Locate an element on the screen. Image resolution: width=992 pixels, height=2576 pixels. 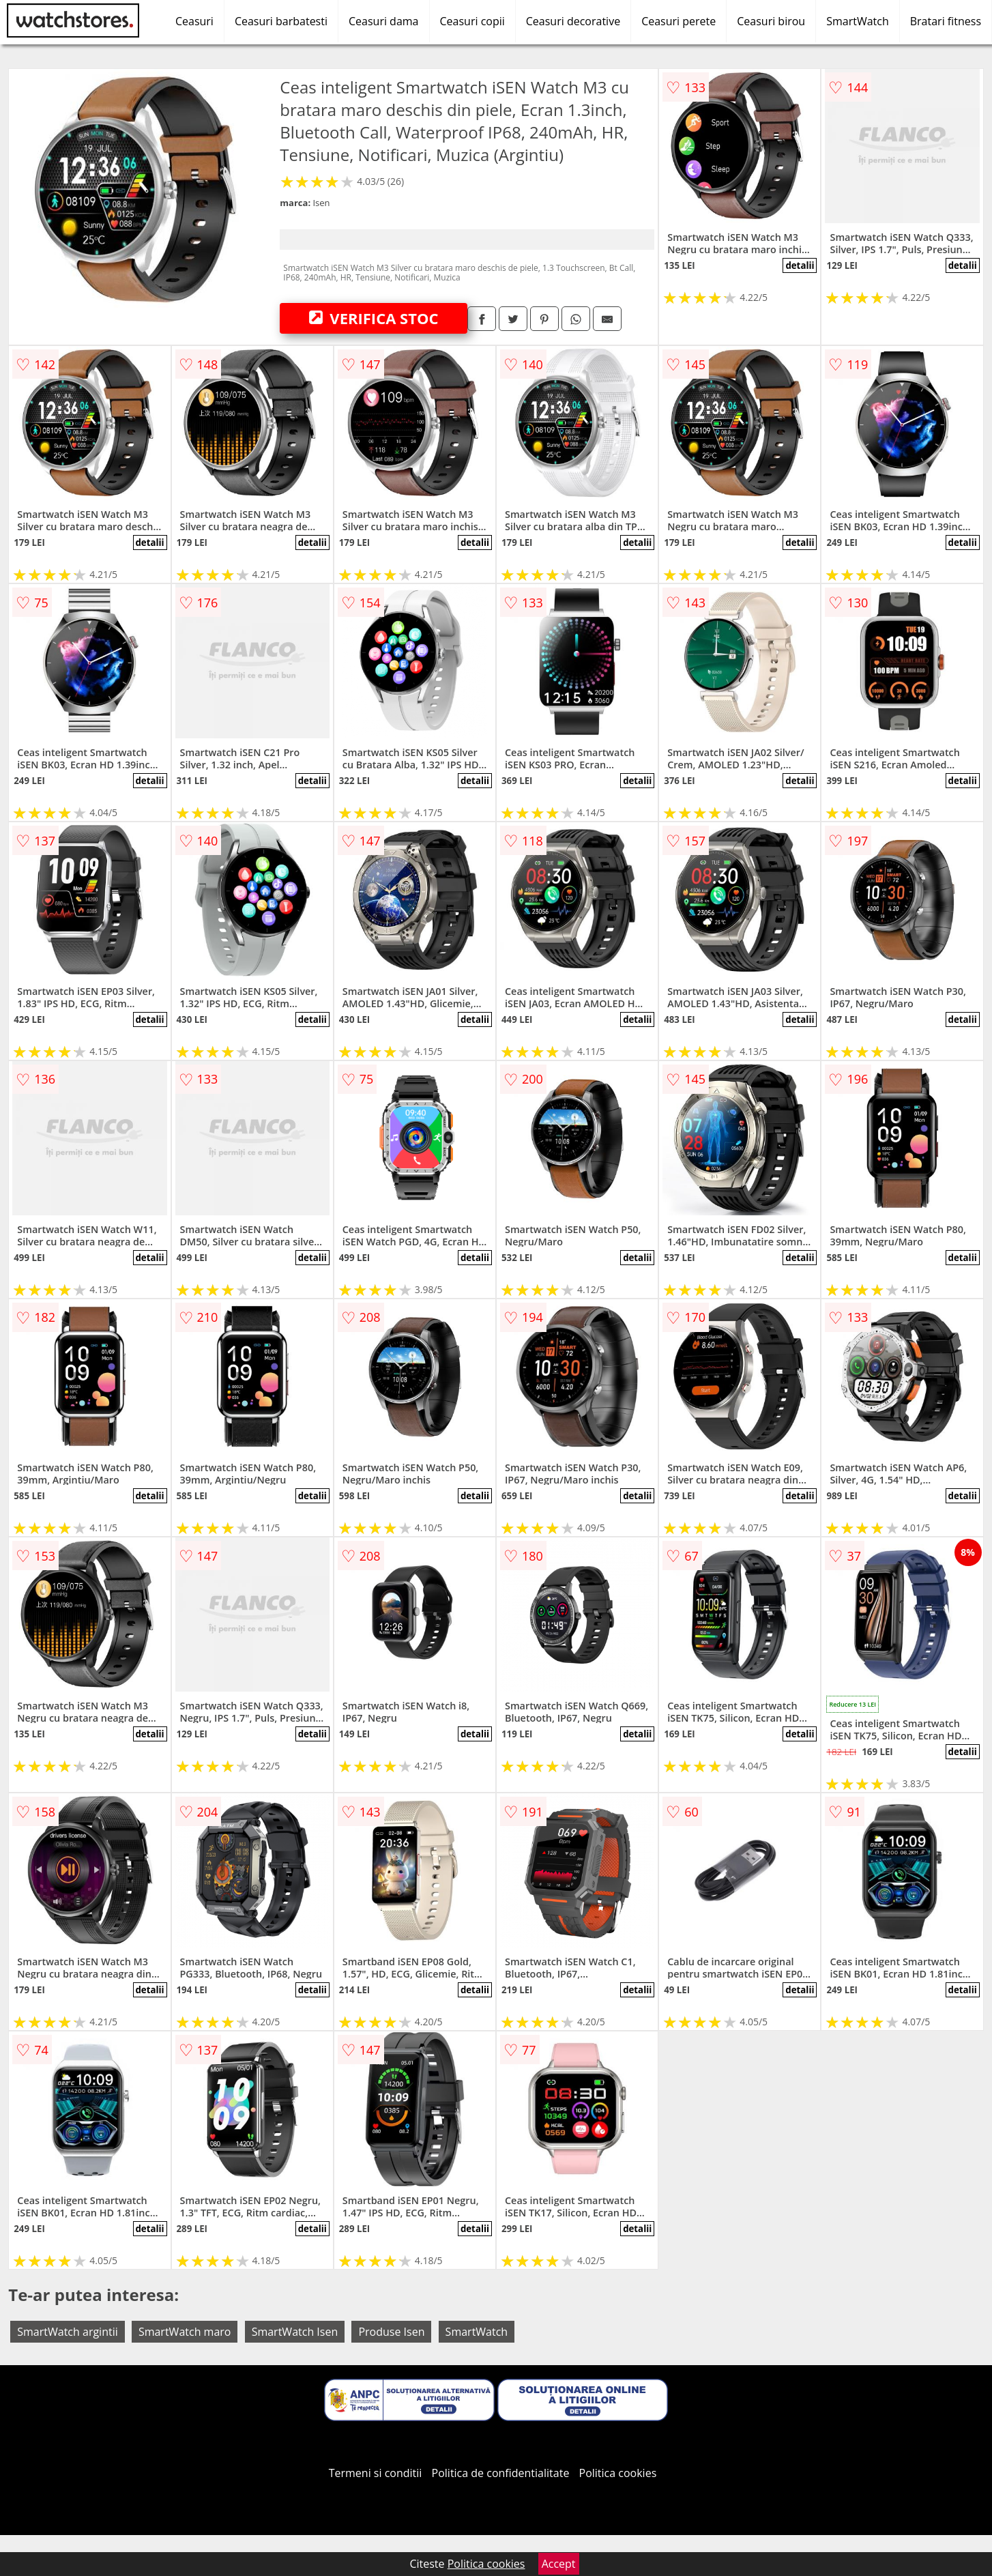
SmartWatch argintii is located at coordinates (67, 2331).